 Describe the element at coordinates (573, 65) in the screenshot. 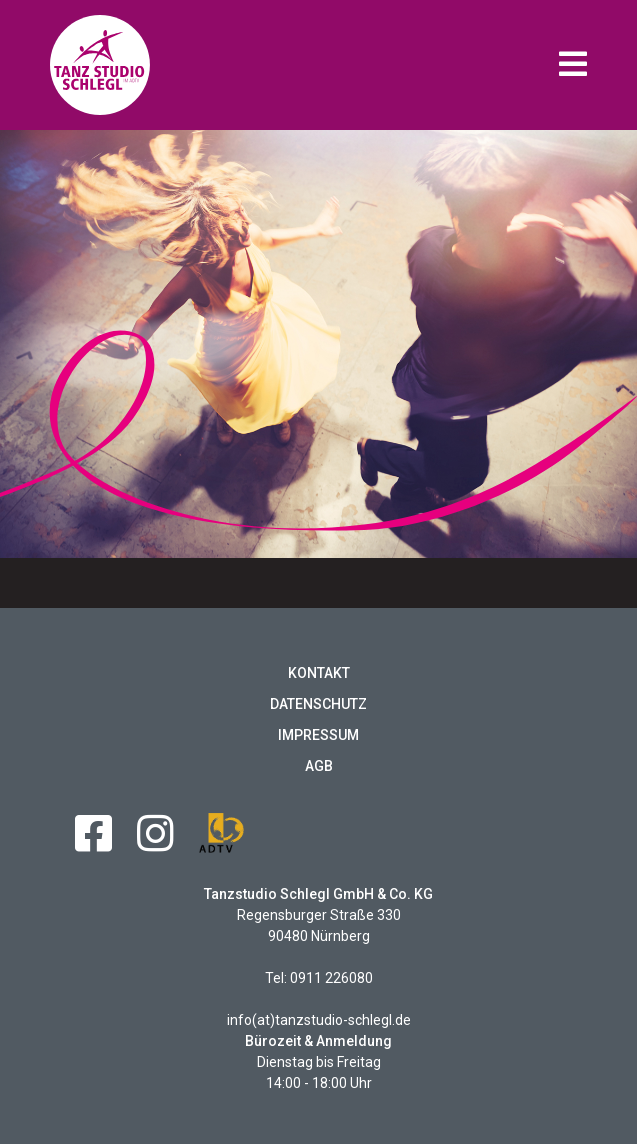

I see `[button]` at that location.